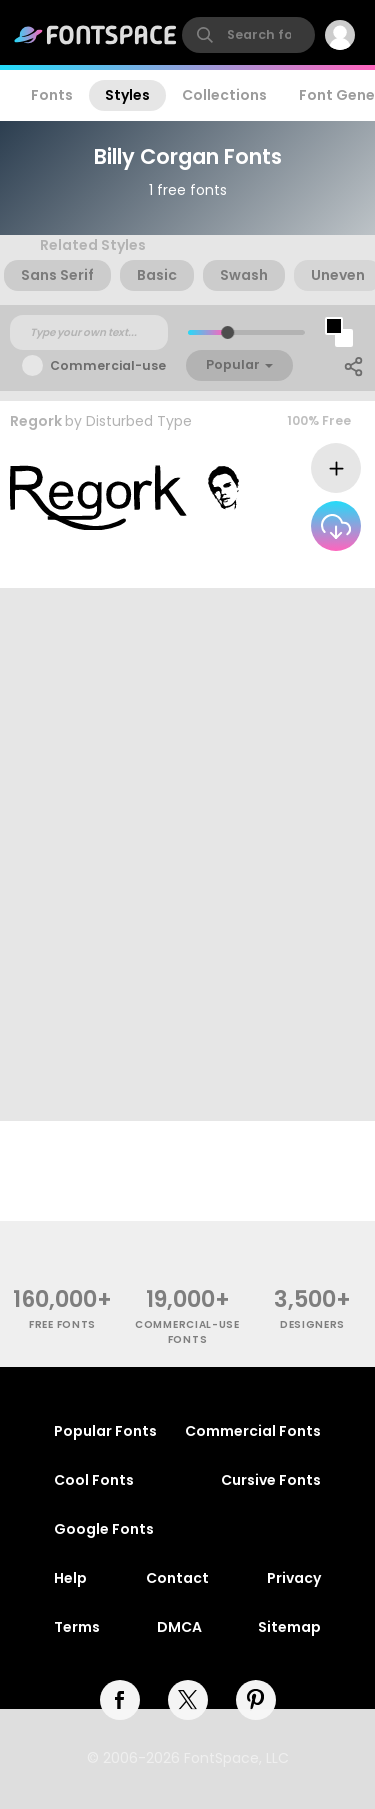 This screenshot has height=1809, width=375. What do you see at coordinates (36, 421) in the screenshot?
I see `Regork` at bounding box center [36, 421].